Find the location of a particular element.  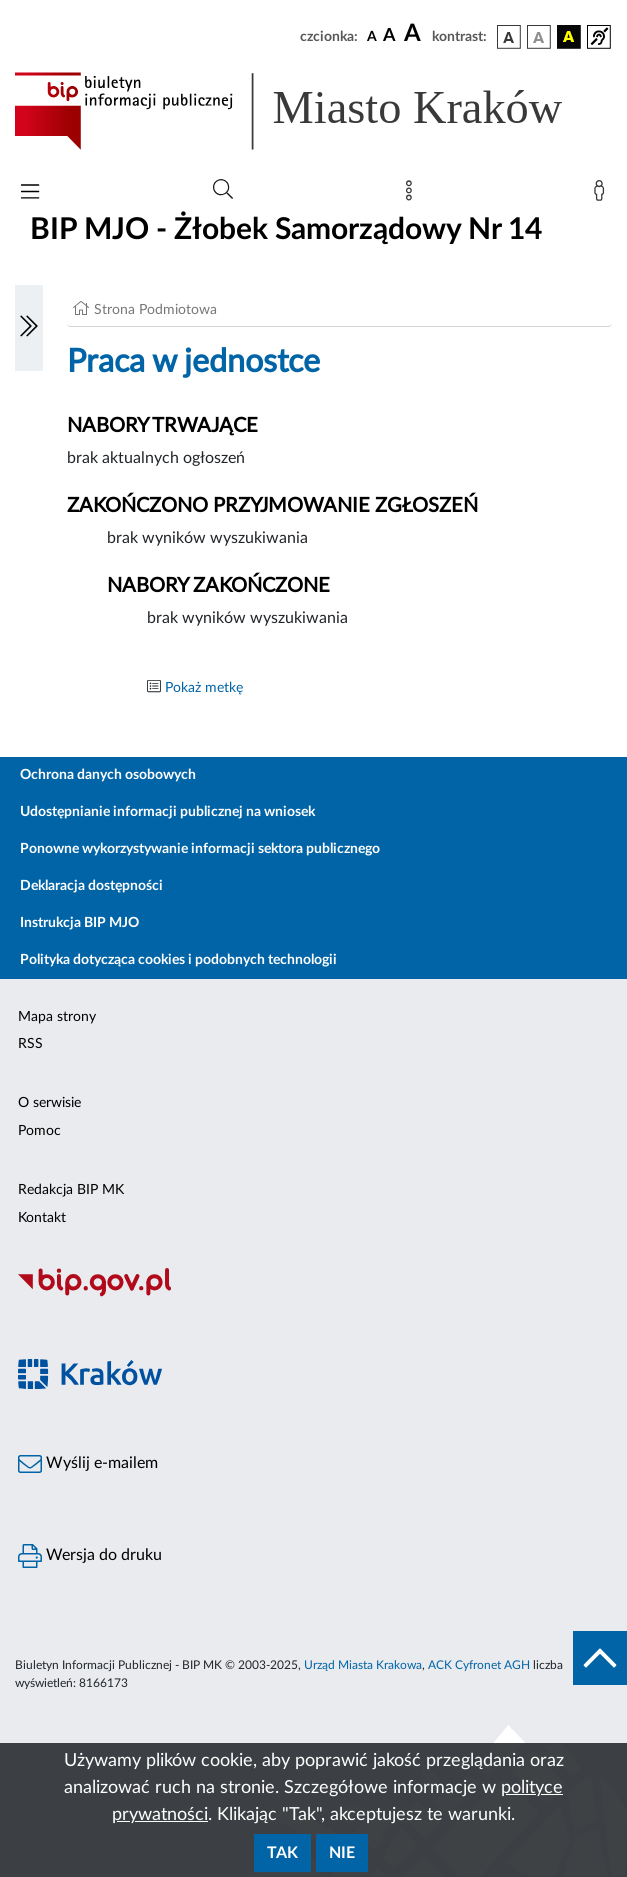

Mapa strony is located at coordinates (57, 1017).